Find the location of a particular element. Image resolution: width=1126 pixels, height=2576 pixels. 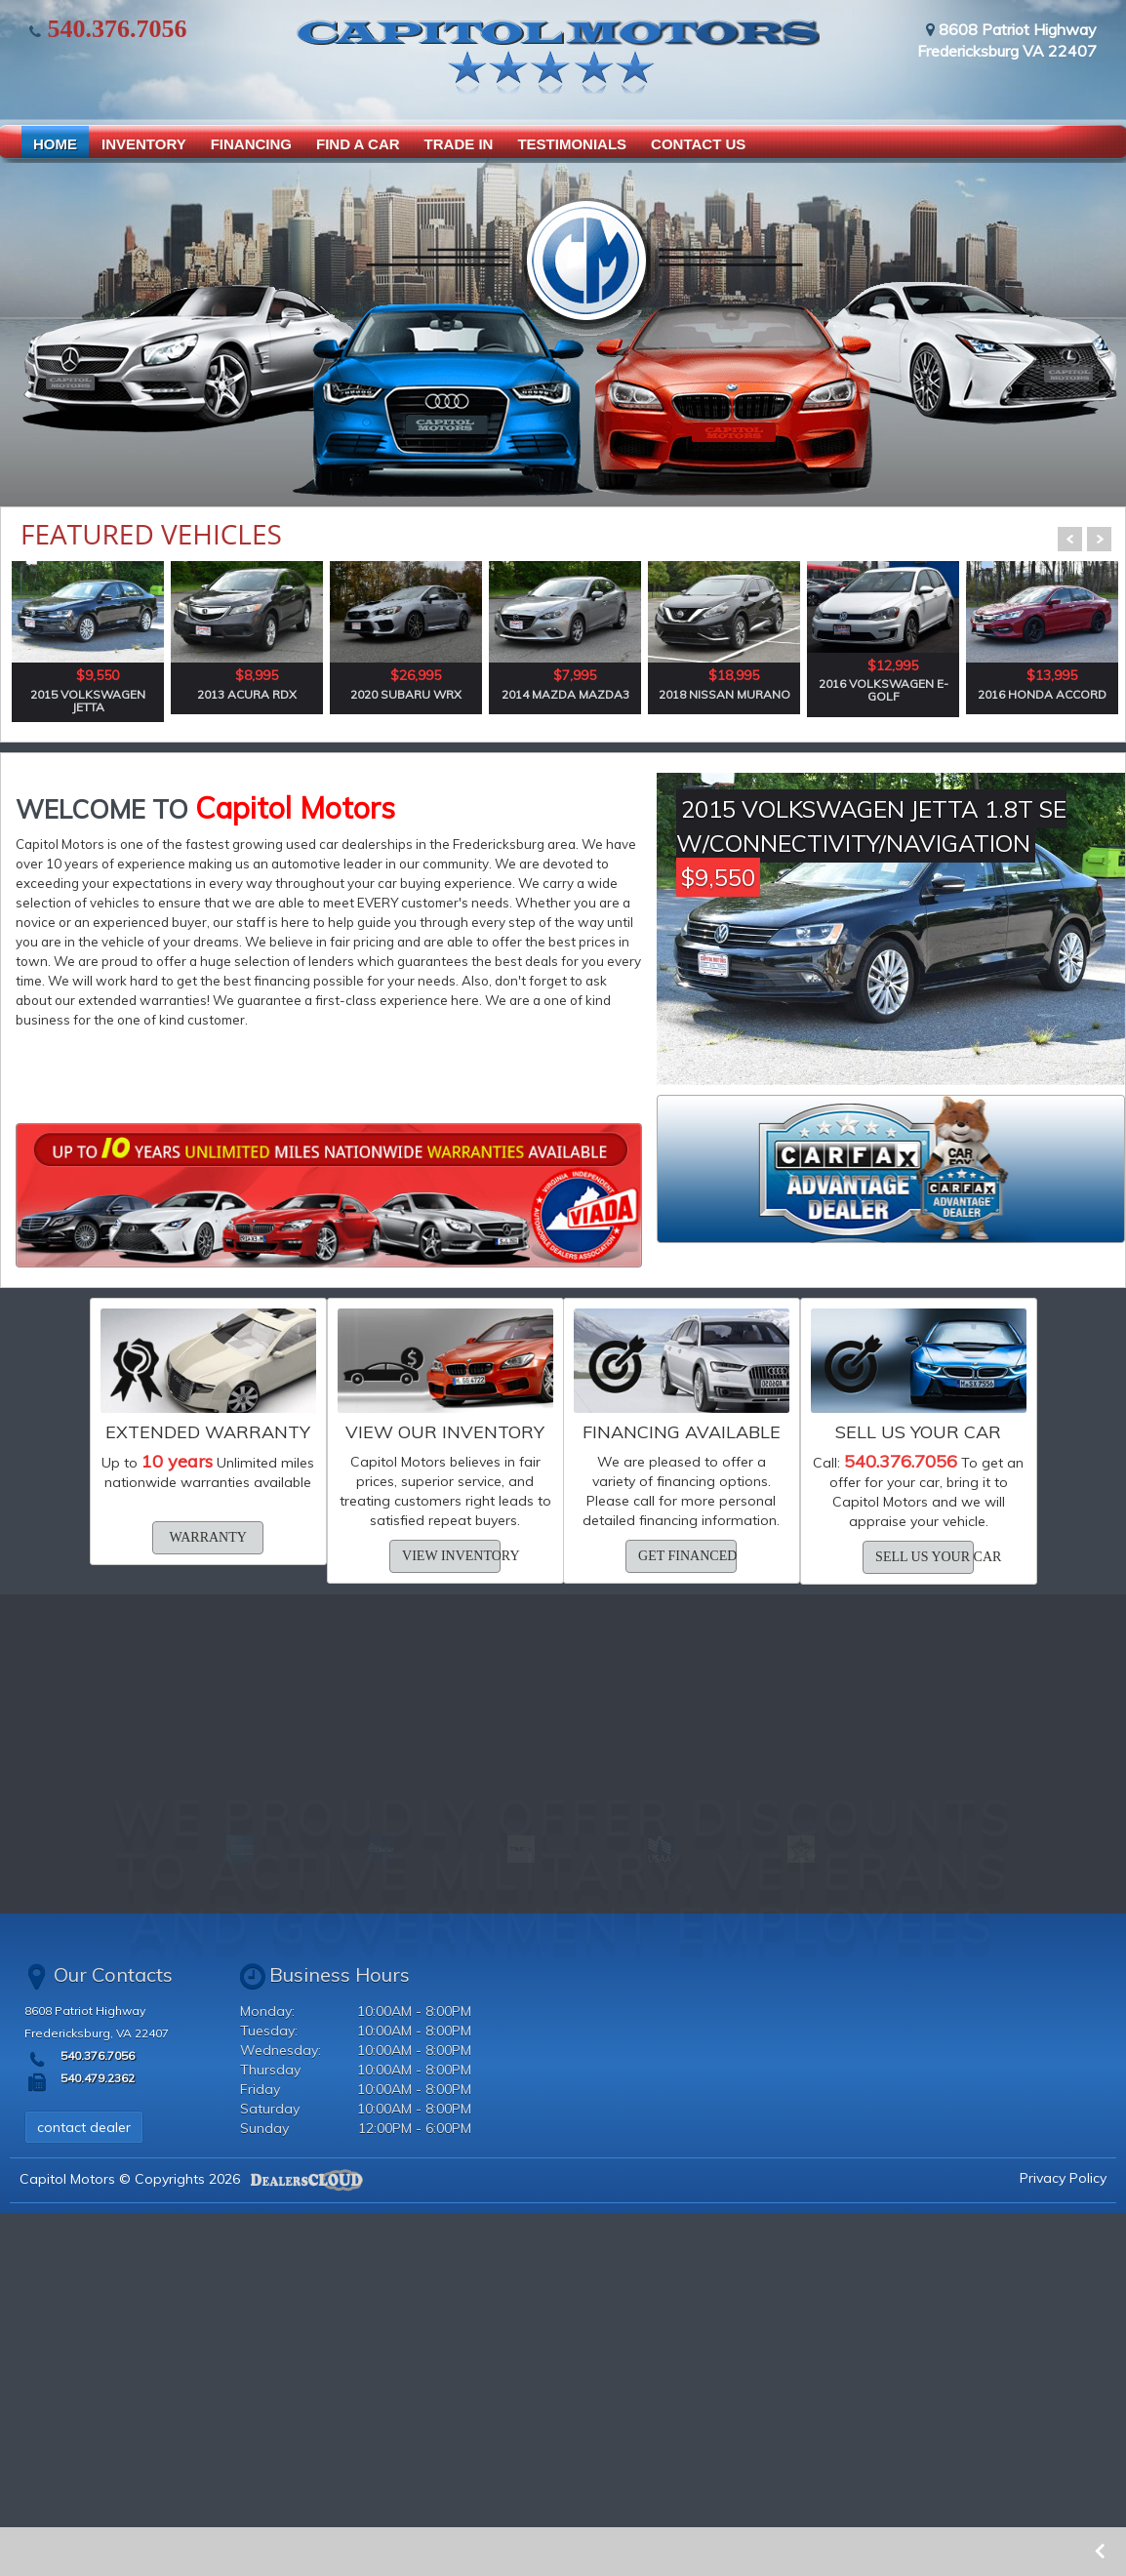

Prev is located at coordinates (1070, 539).